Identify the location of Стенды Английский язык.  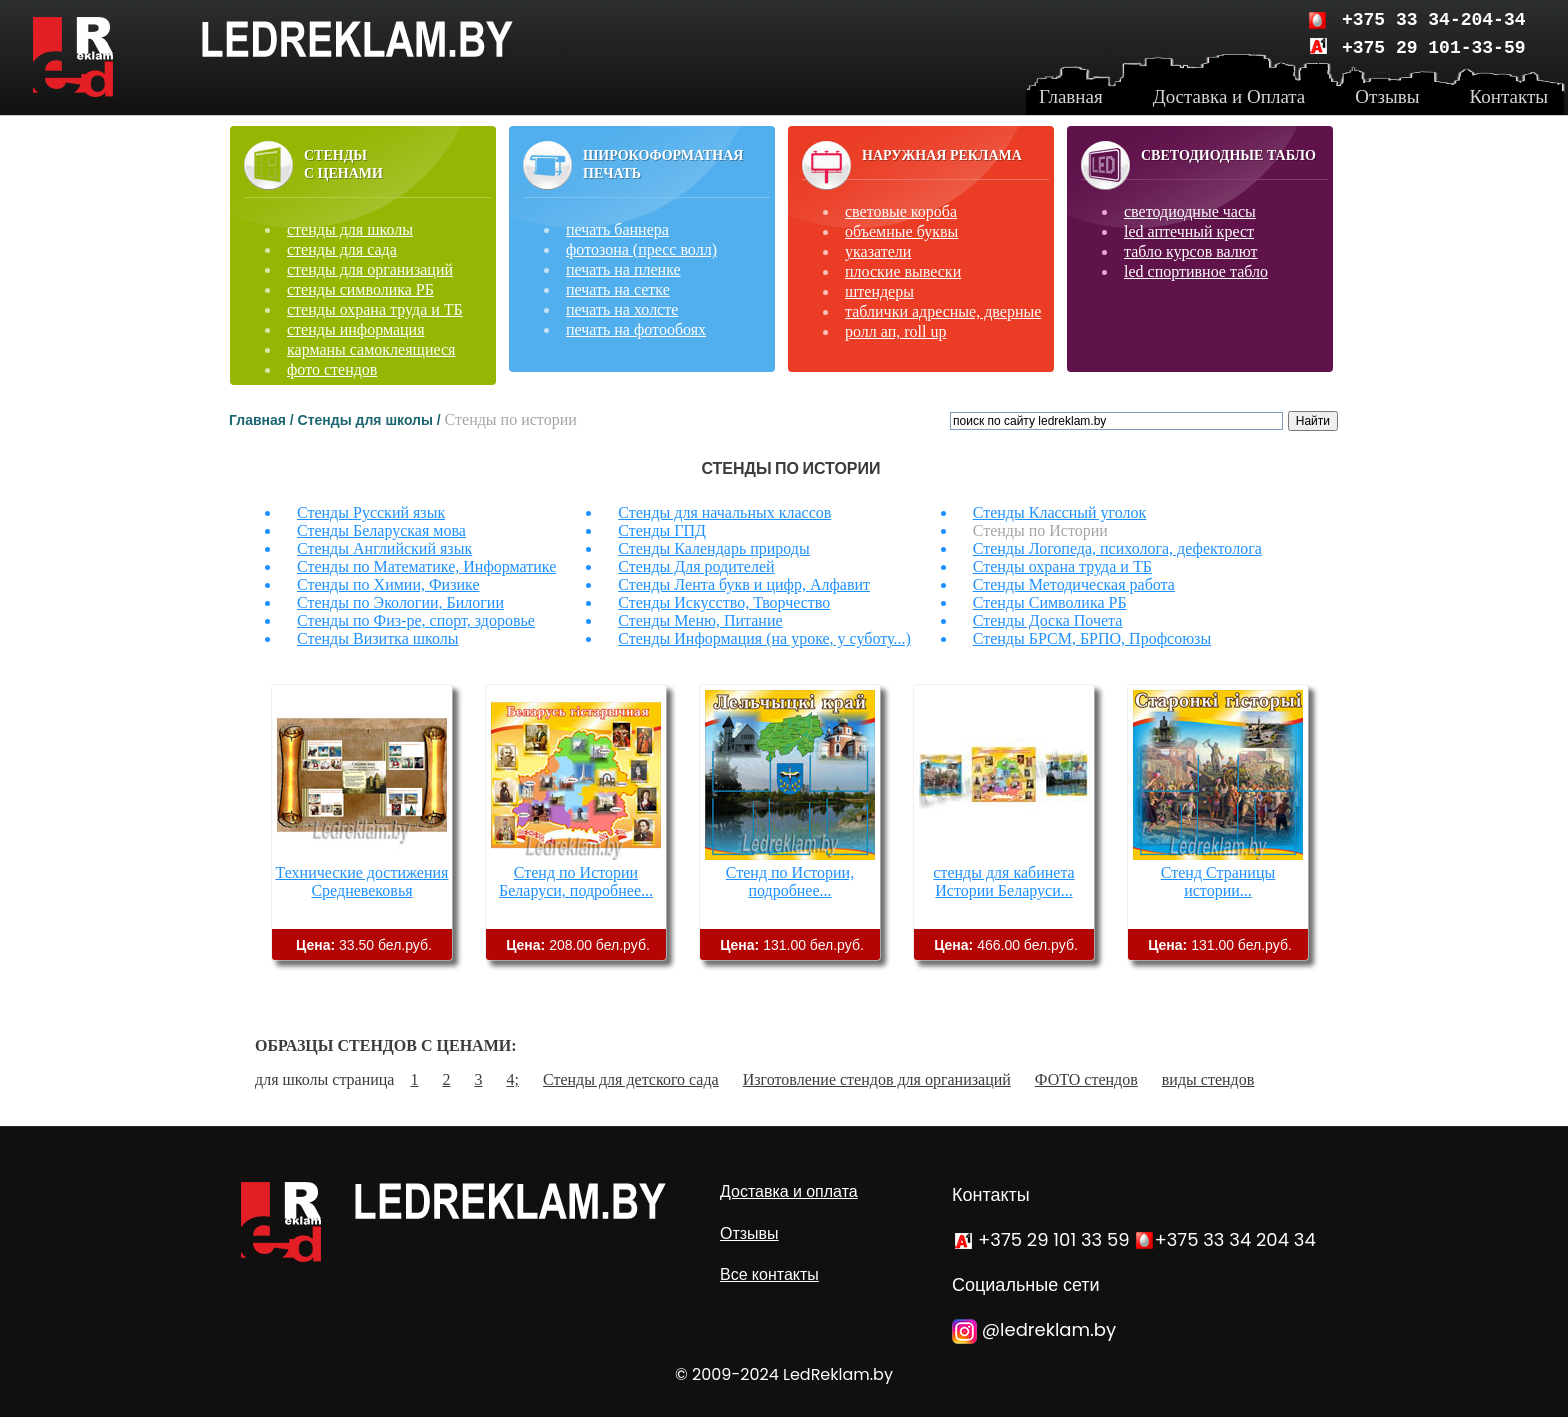
(384, 548).